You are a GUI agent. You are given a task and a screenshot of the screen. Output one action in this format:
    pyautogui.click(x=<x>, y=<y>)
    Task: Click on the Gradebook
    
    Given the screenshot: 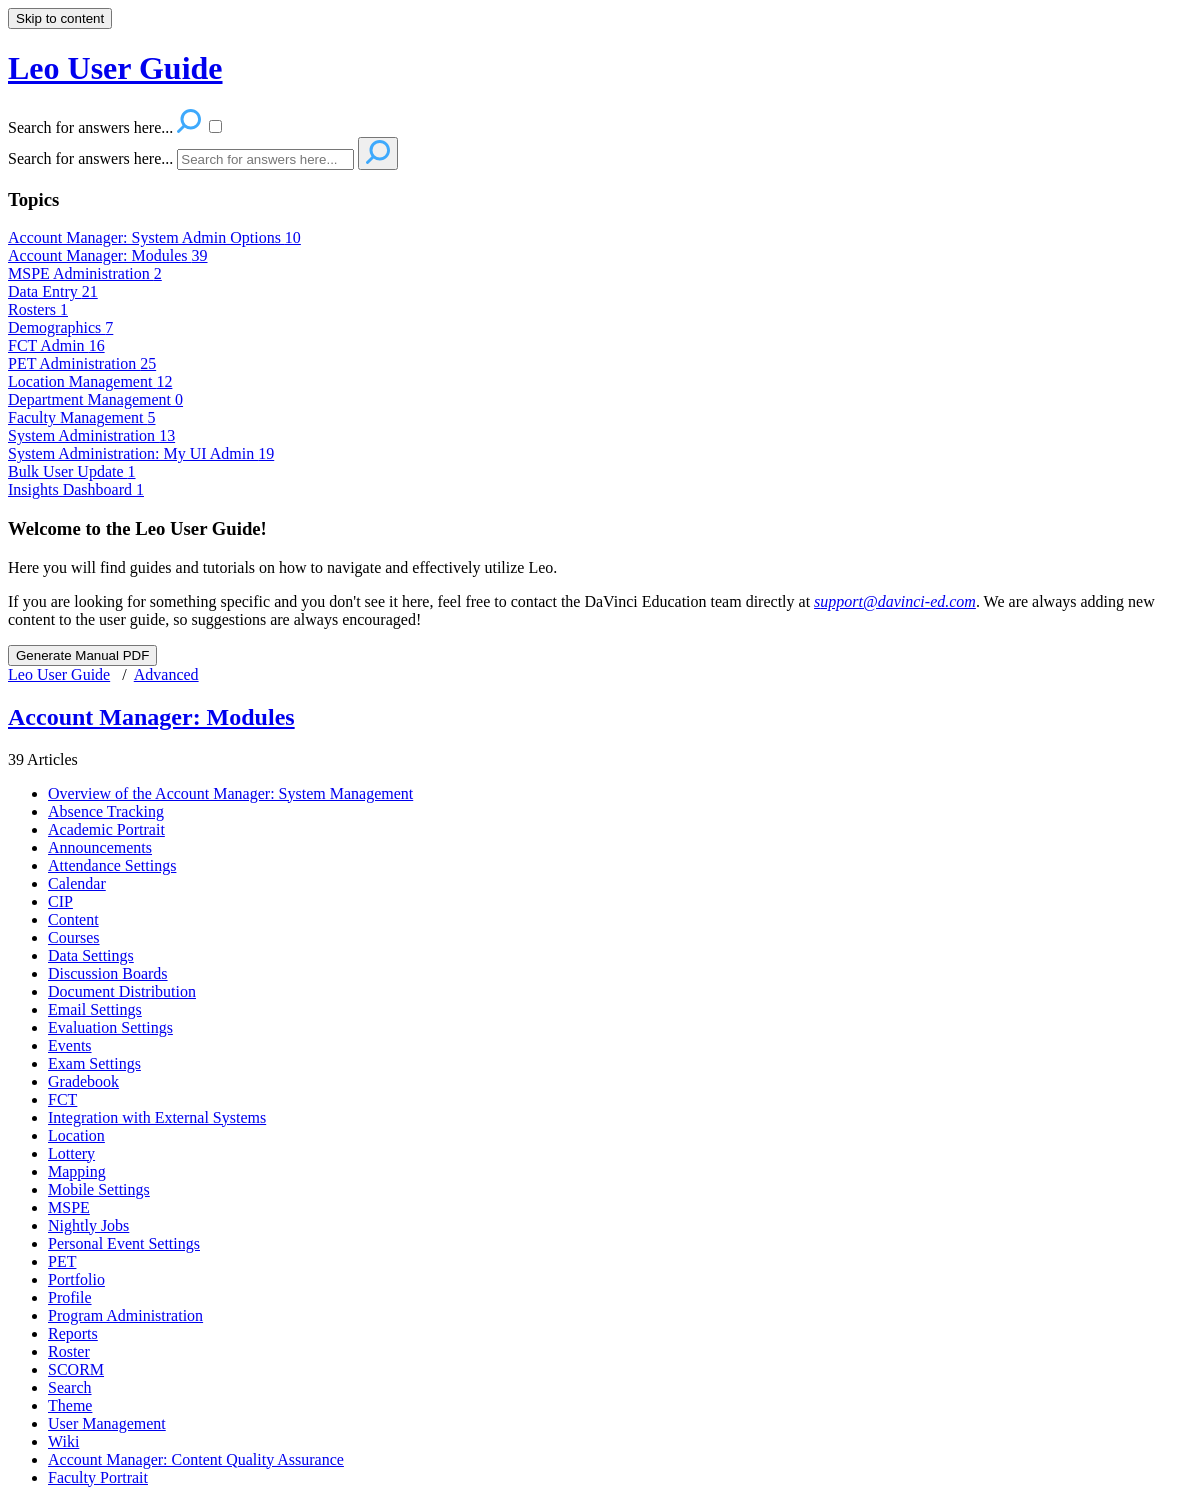 What is the action you would take?
    pyautogui.click(x=83, y=1081)
    